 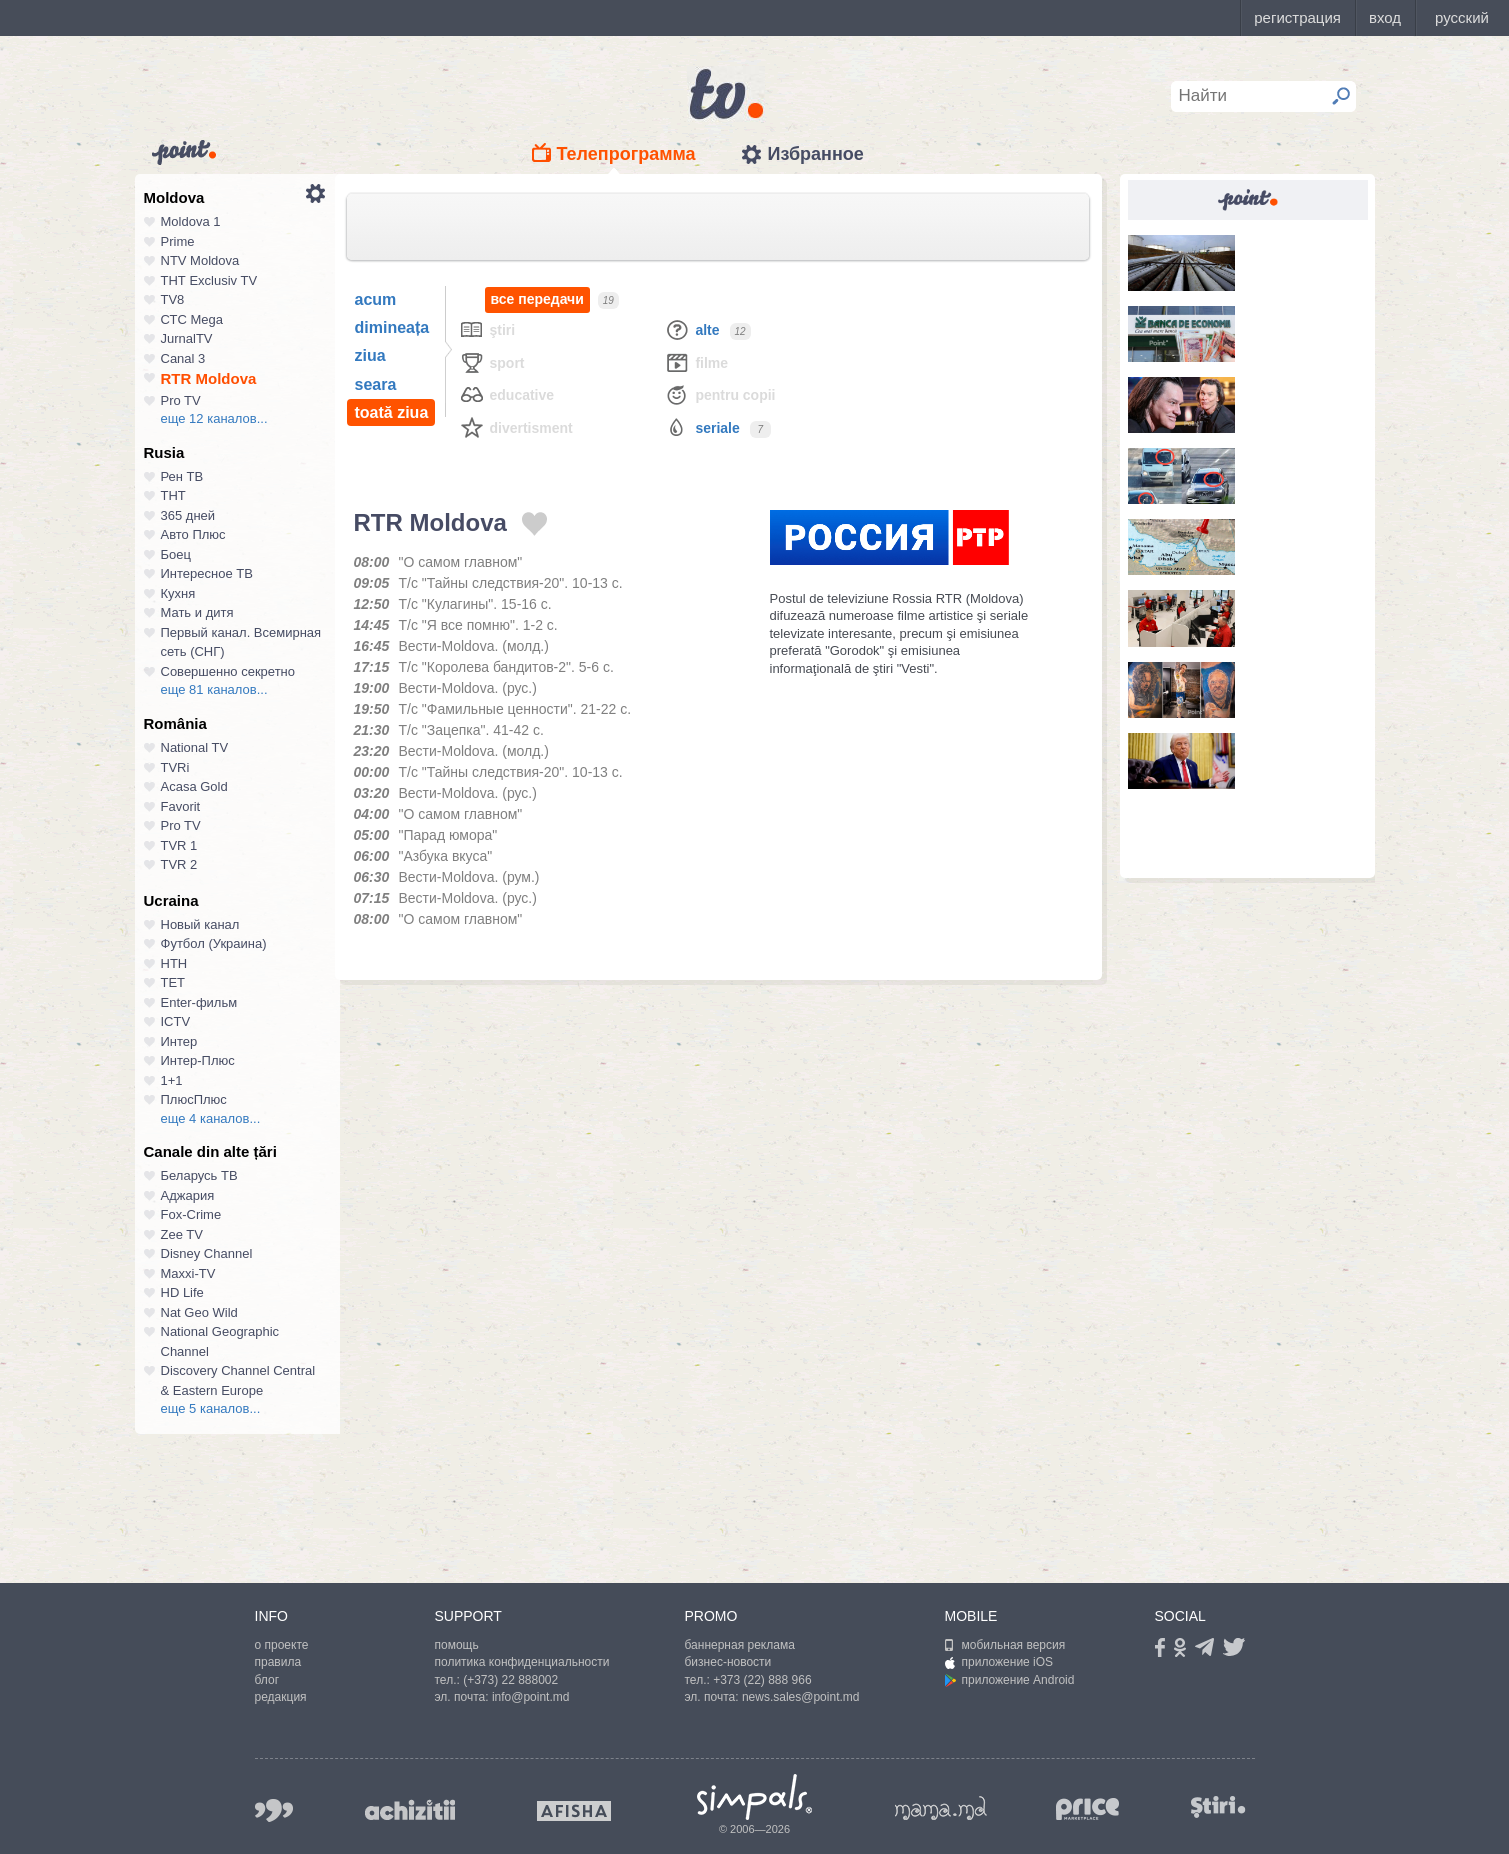 What do you see at coordinates (719, 394) in the screenshot?
I see `Pentru copii` at bounding box center [719, 394].